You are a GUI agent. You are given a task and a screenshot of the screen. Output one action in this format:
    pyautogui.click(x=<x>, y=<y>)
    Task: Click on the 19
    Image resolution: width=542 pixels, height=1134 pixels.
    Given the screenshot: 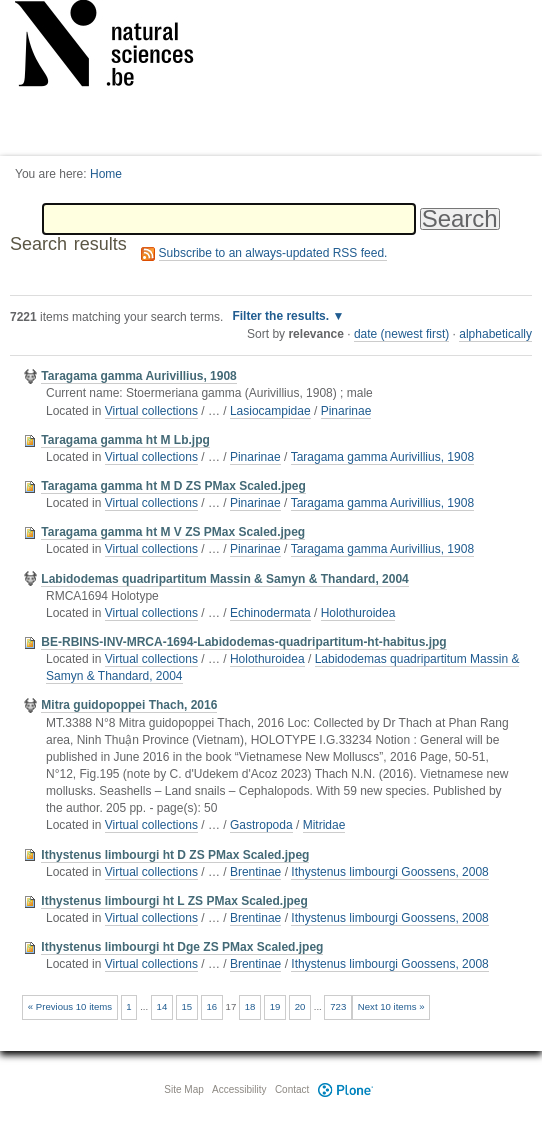 What is the action you would take?
    pyautogui.click(x=275, y=1006)
    